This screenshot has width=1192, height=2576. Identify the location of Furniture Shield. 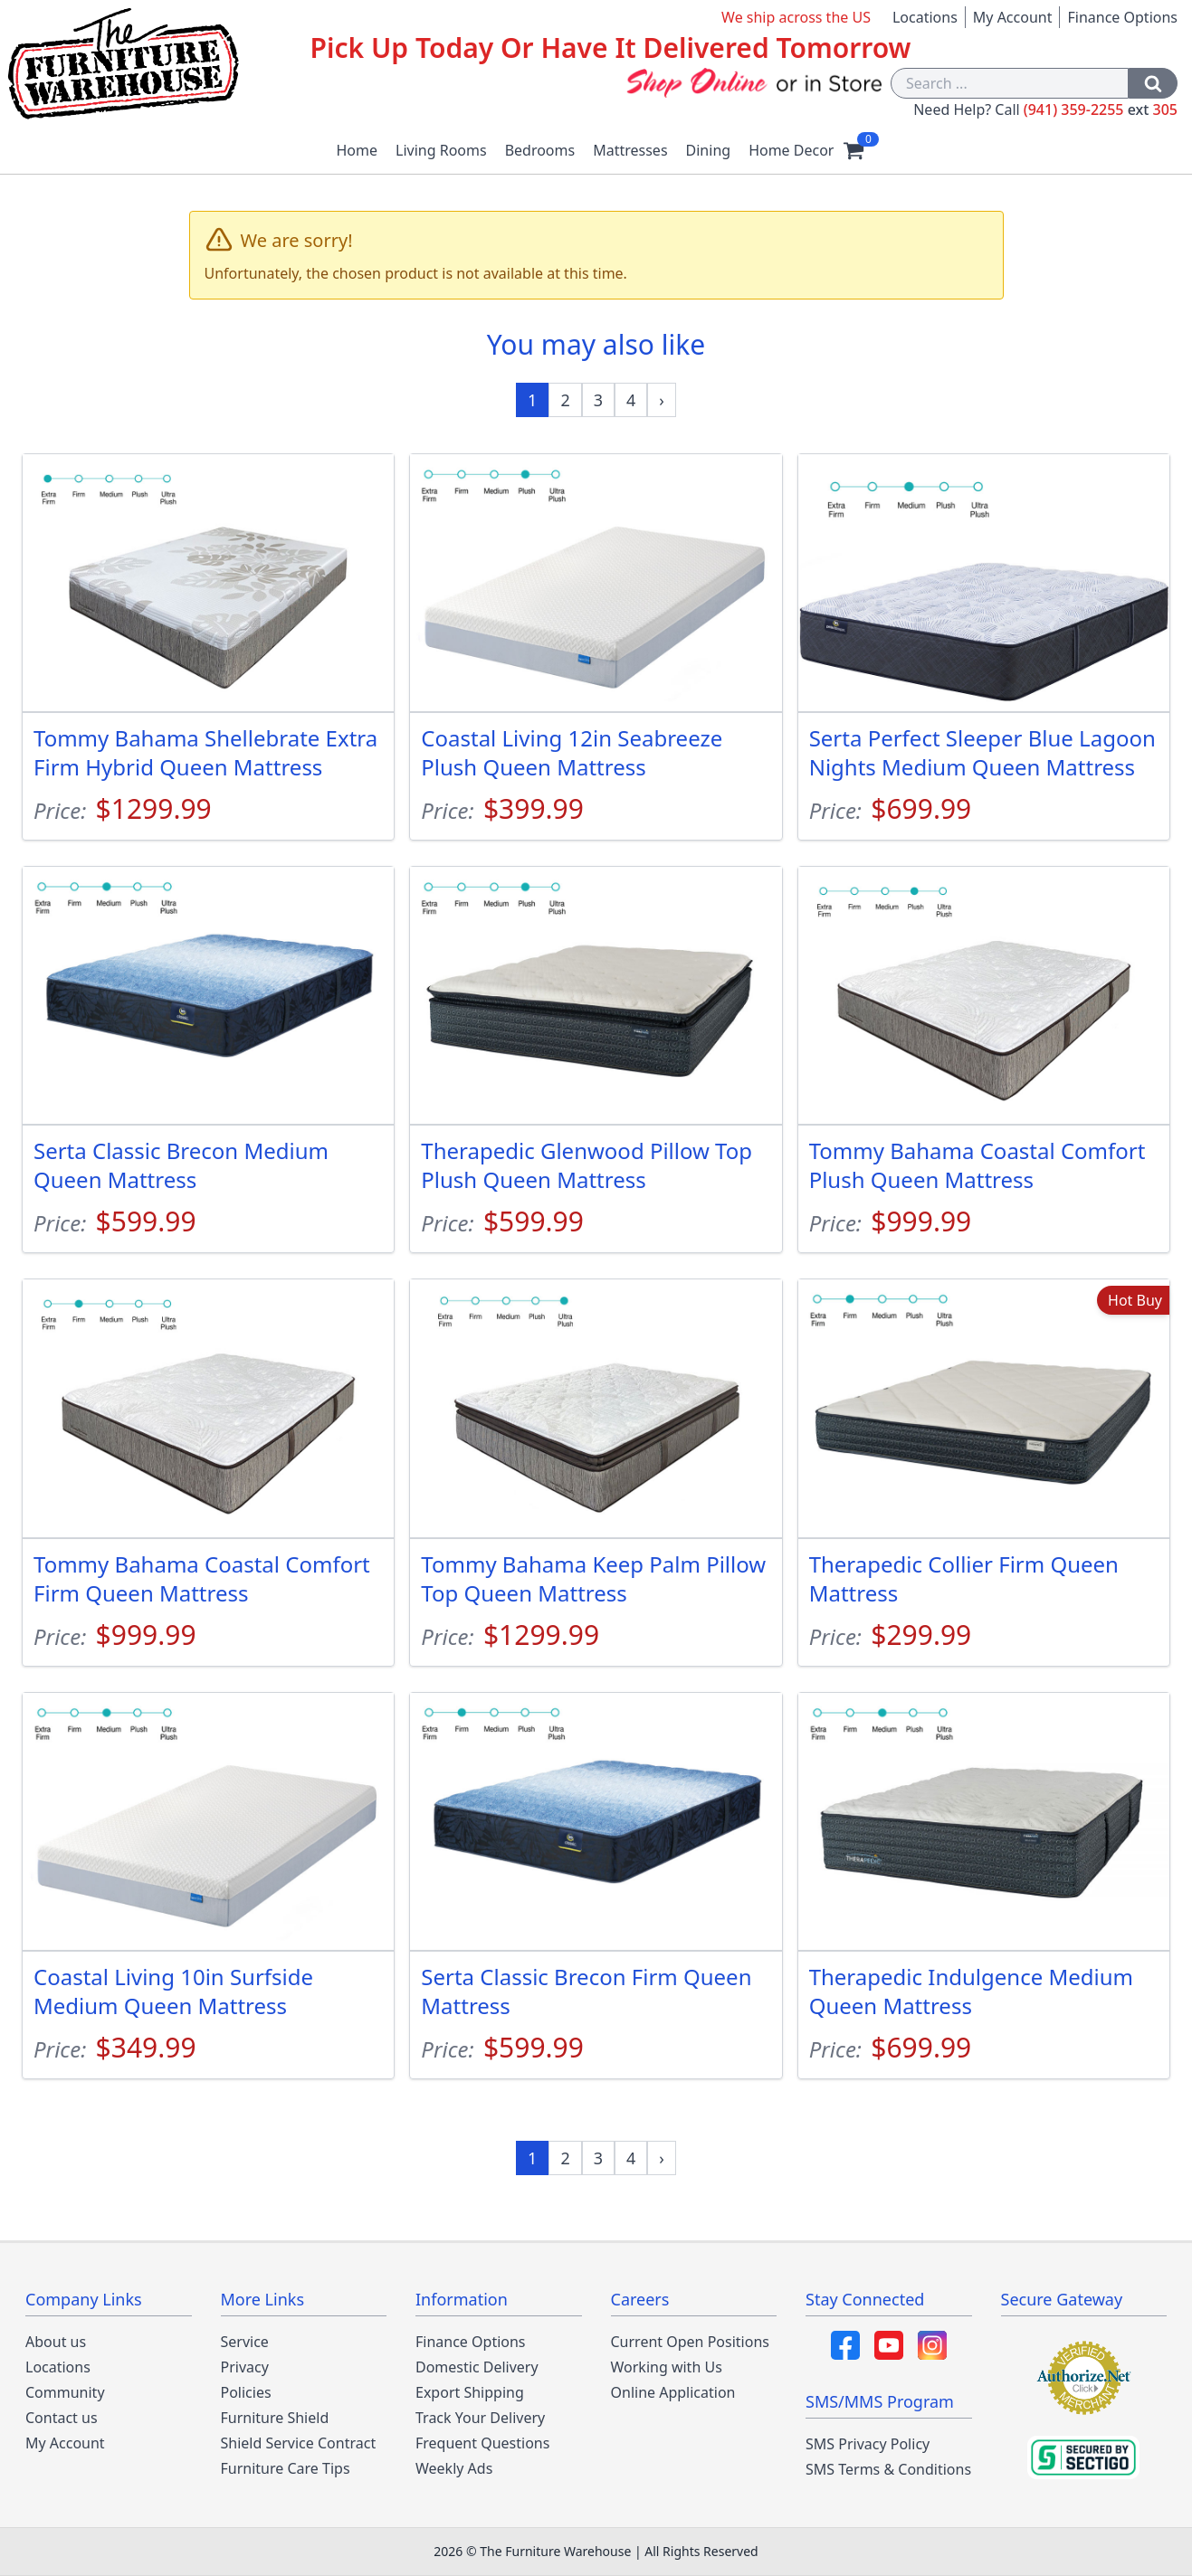
(275, 2418).